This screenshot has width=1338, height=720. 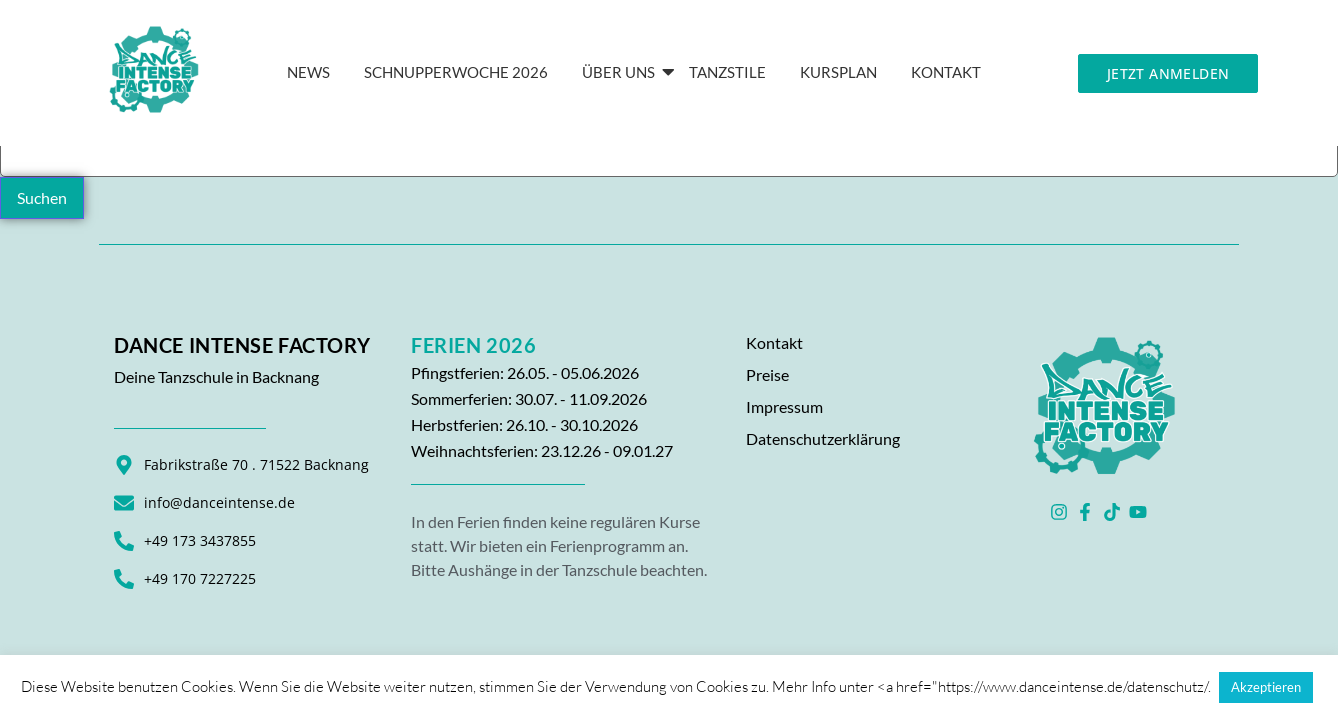 What do you see at coordinates (727, 72) in the screenshot?
I see `Tanzstile` at bounding box center [727, 72].